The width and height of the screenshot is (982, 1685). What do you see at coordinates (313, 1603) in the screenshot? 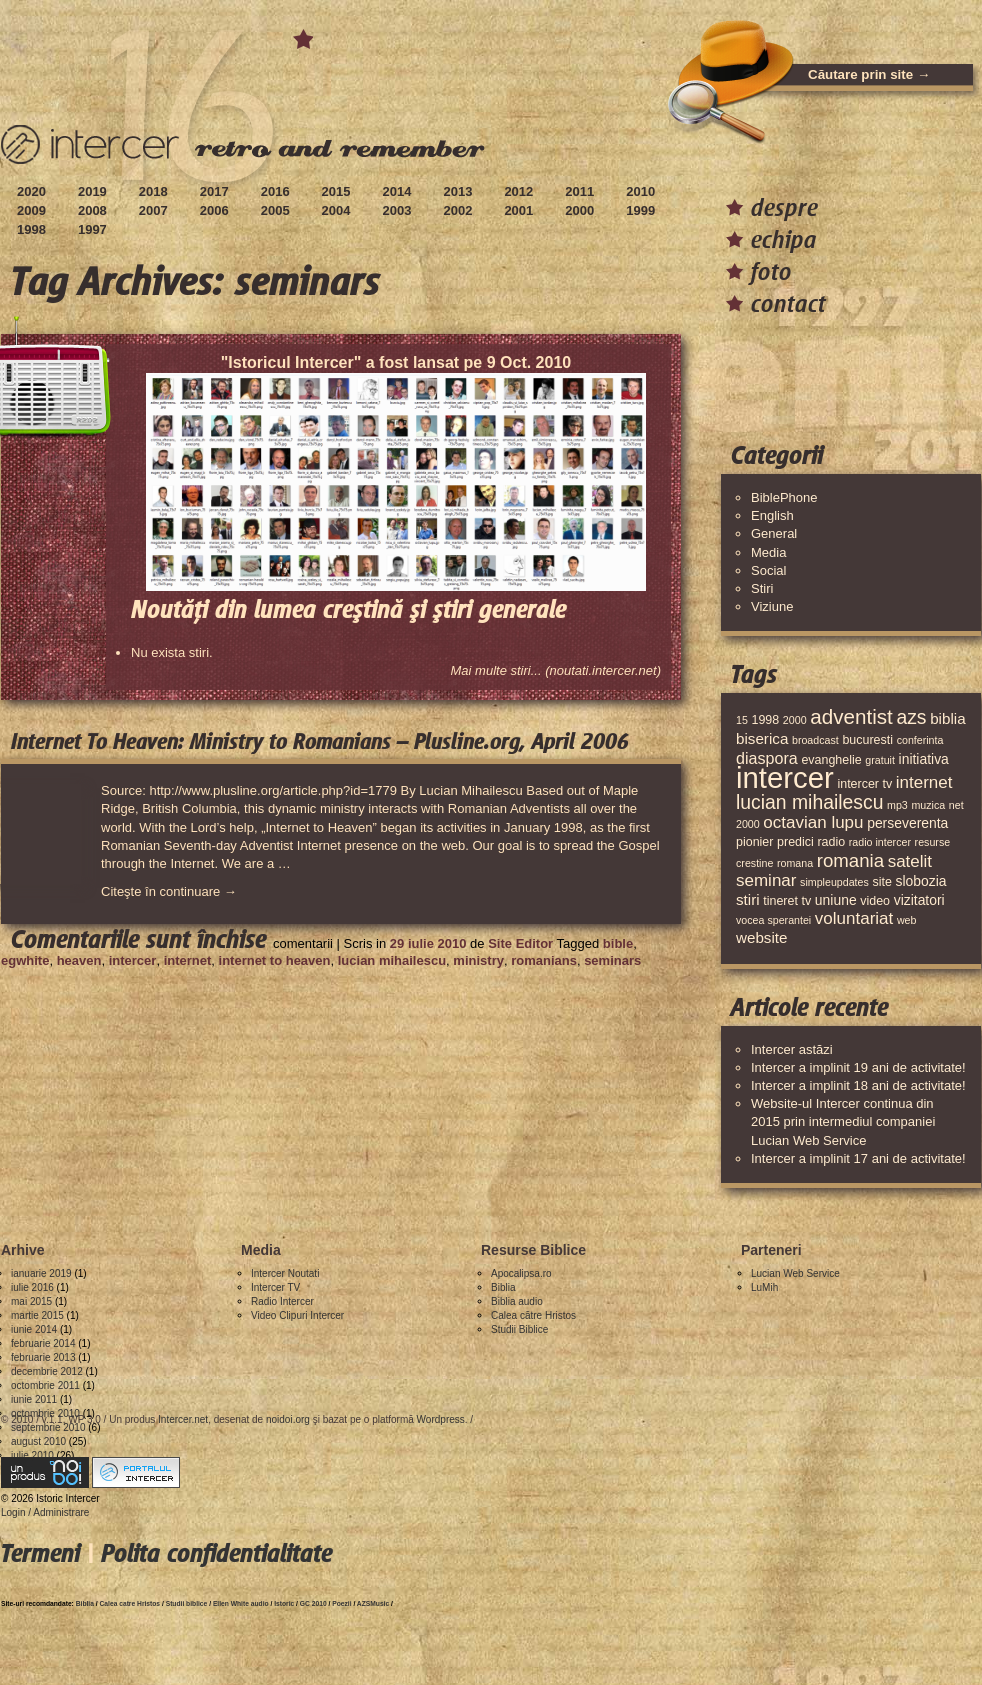
I see `GC 2010` at bounding box center [313, 1603].